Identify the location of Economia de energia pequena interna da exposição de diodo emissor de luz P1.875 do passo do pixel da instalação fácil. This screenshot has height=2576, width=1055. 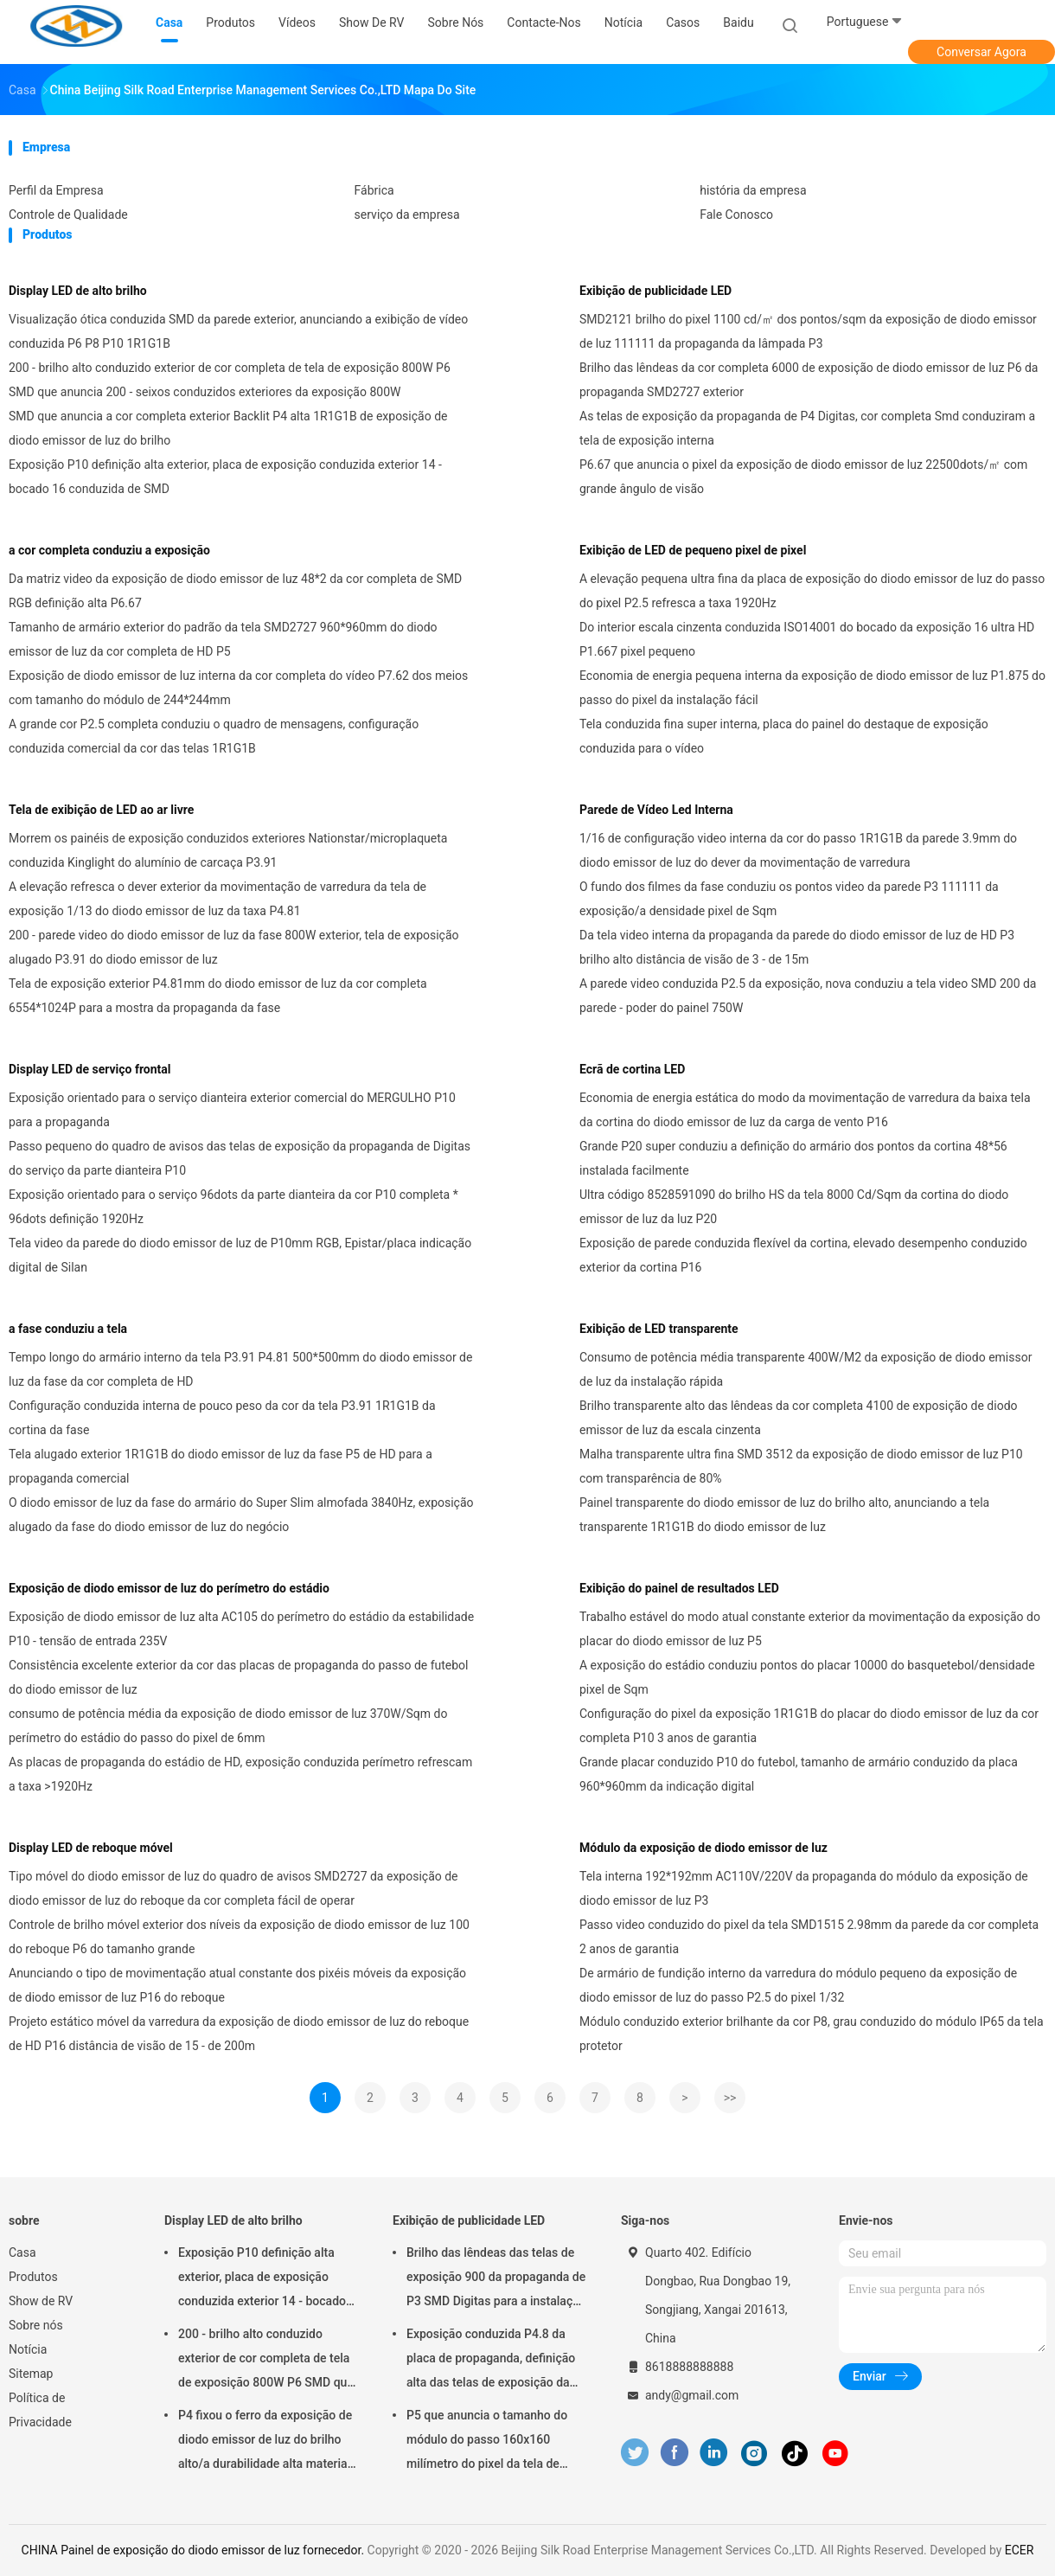
(812, 688).